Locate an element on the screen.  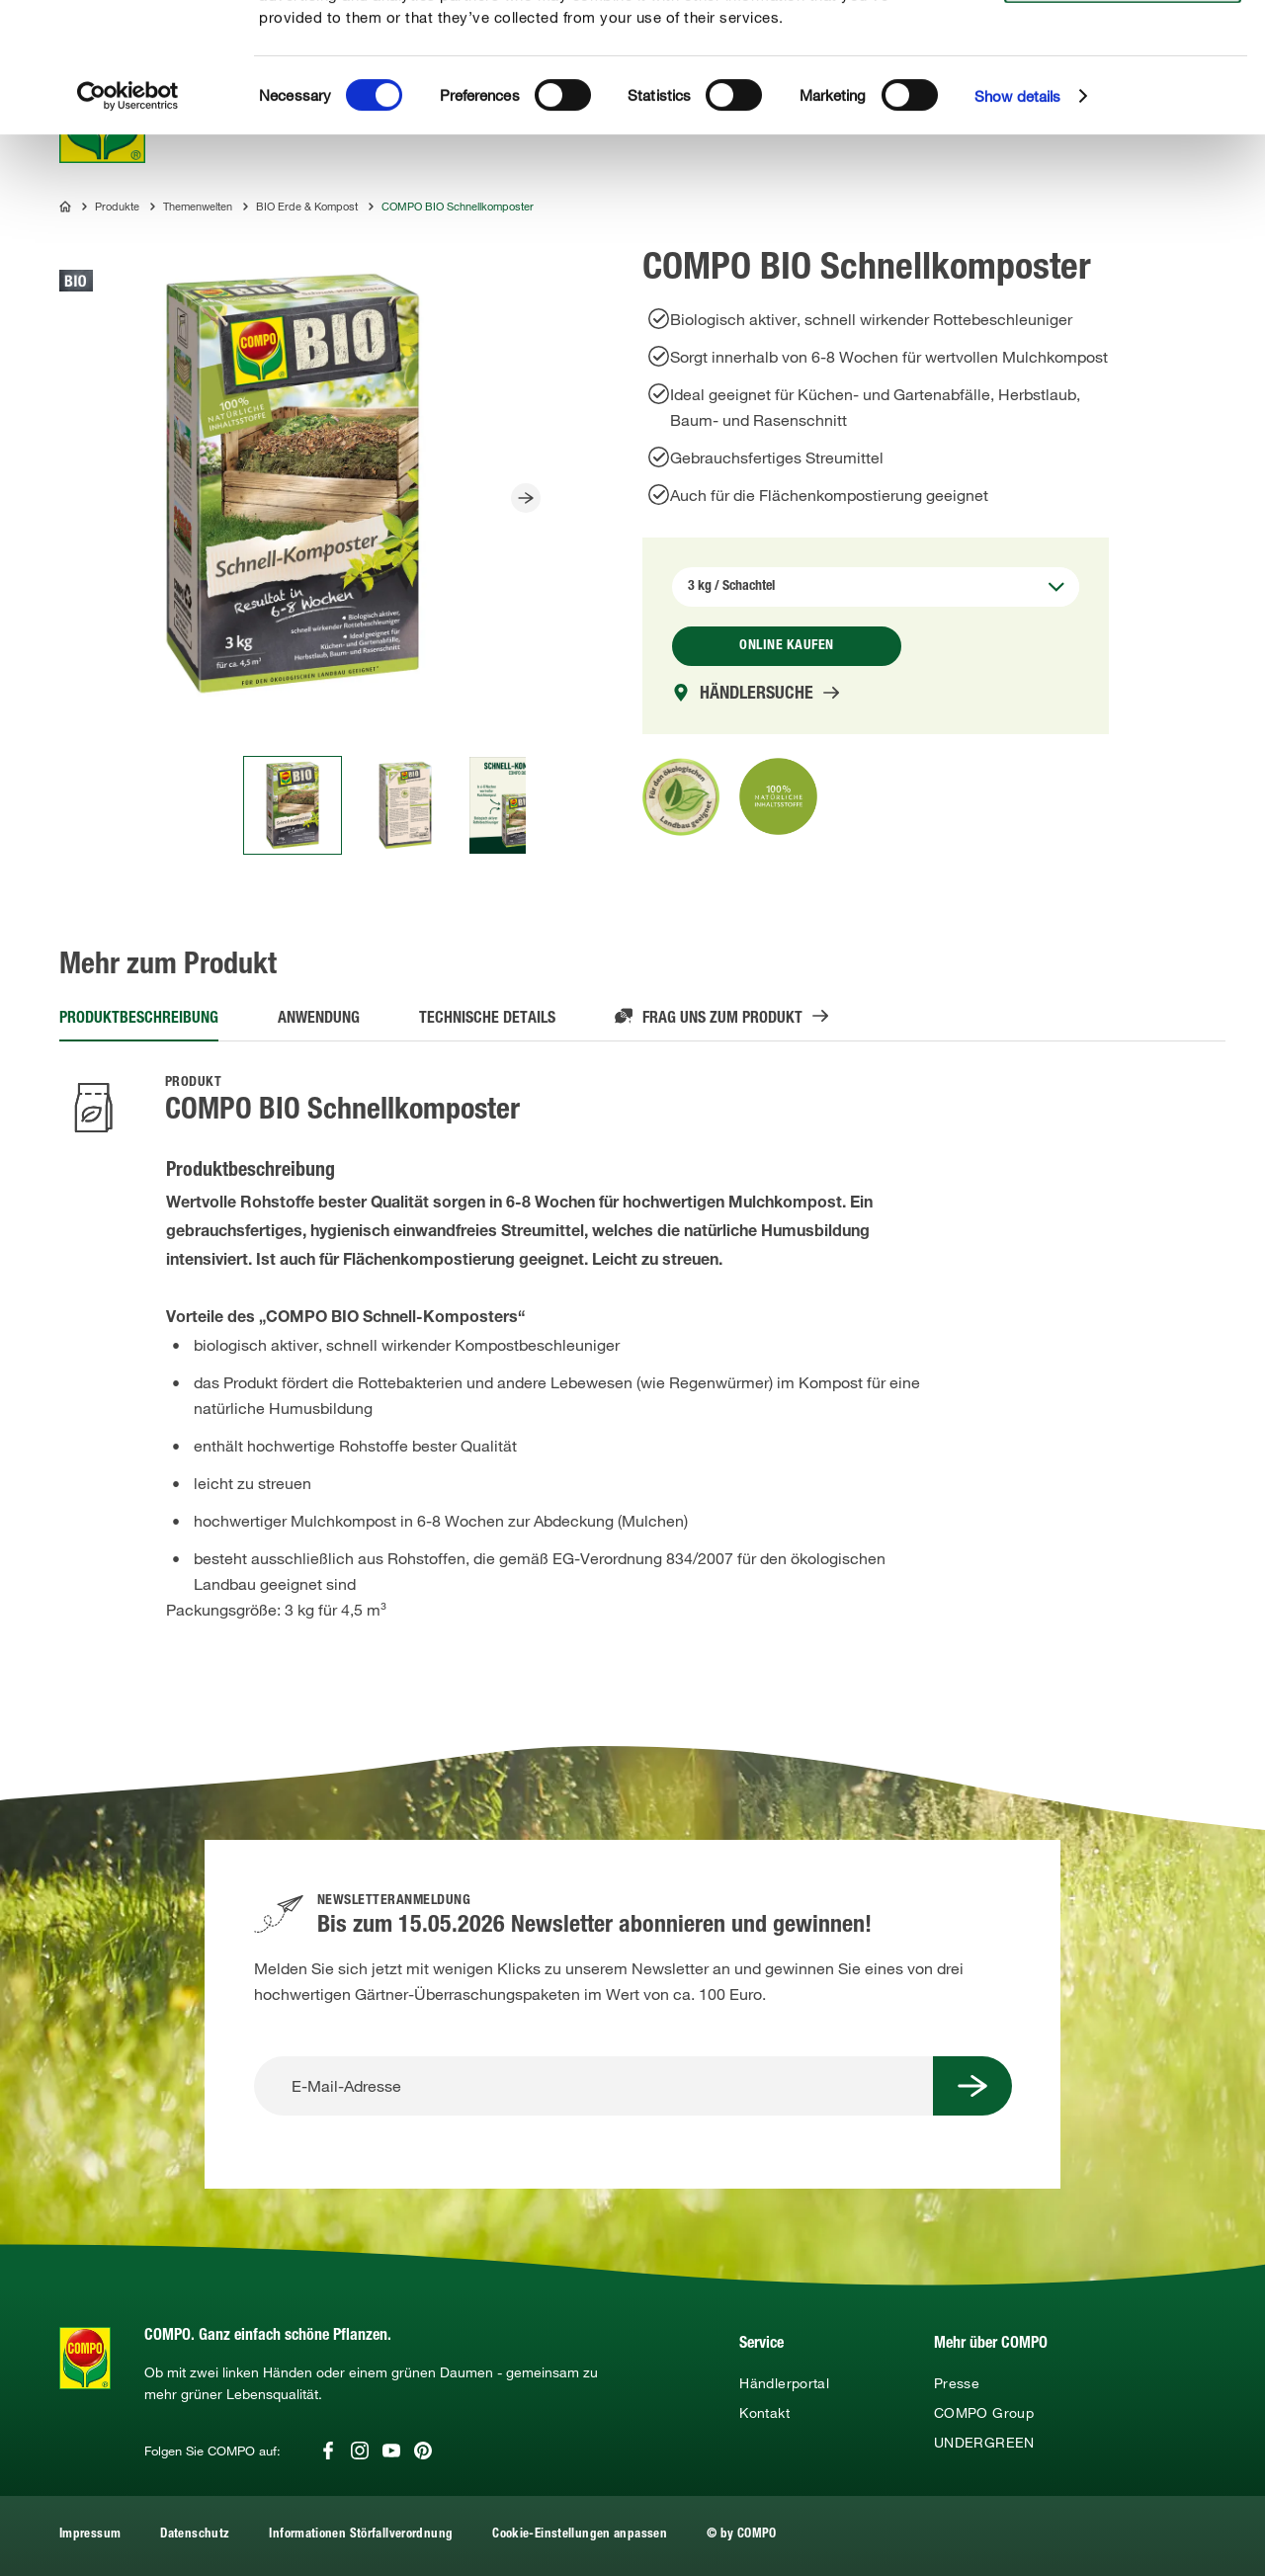
Datenschutz is located at coordinates (194, 2535).